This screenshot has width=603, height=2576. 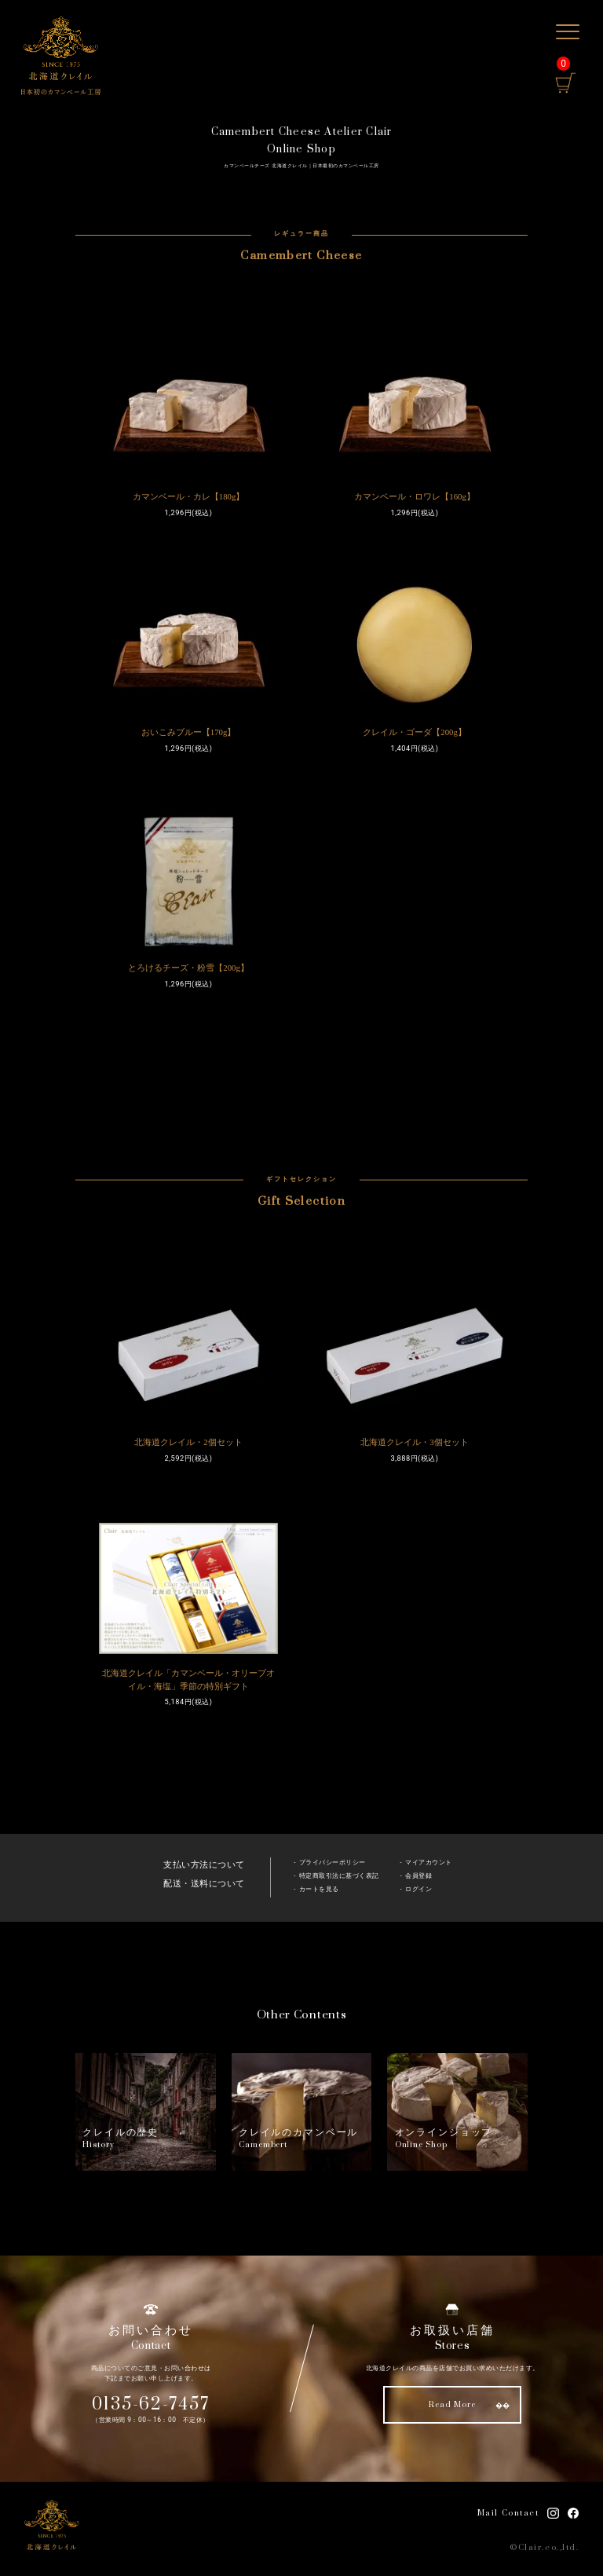 I want to click on クレイル・ゴーダ【200g】, so click(x=414, y=732).